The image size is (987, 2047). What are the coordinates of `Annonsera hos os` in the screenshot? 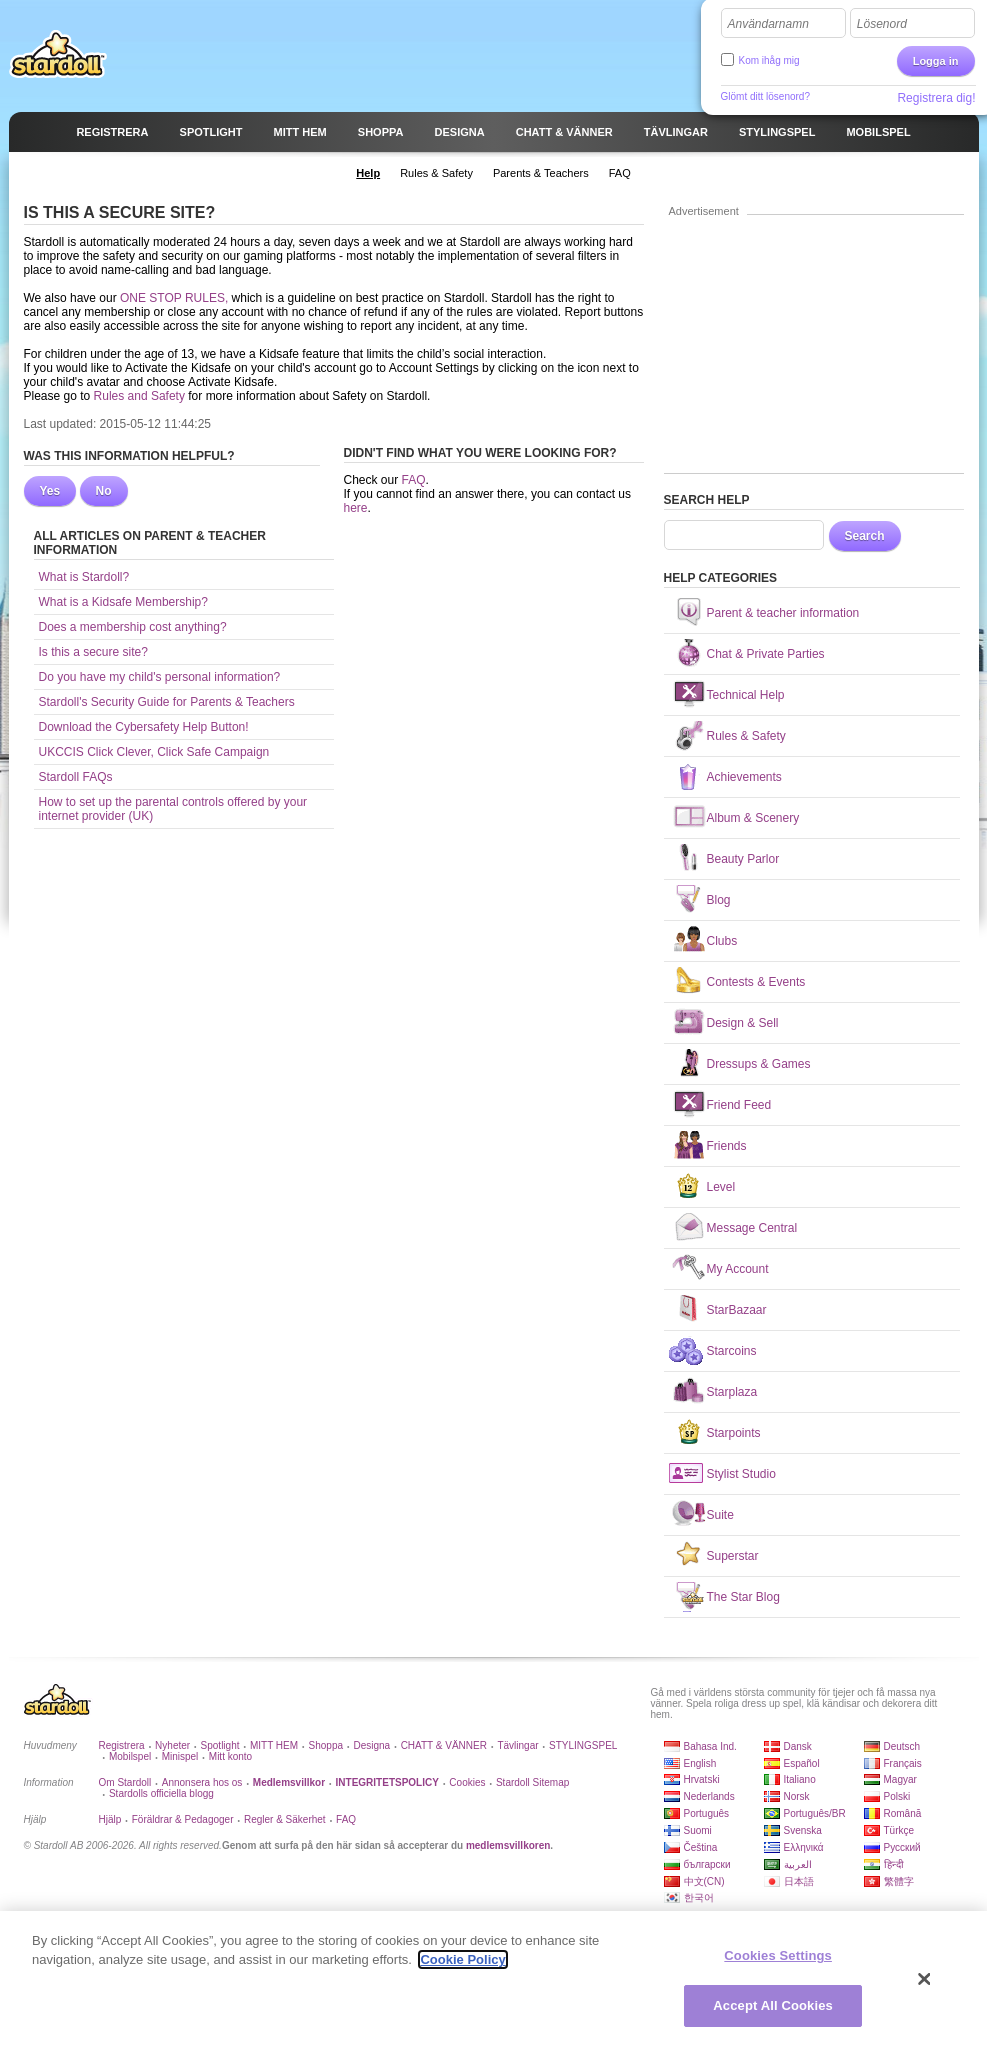 It's located at (202, 1782).